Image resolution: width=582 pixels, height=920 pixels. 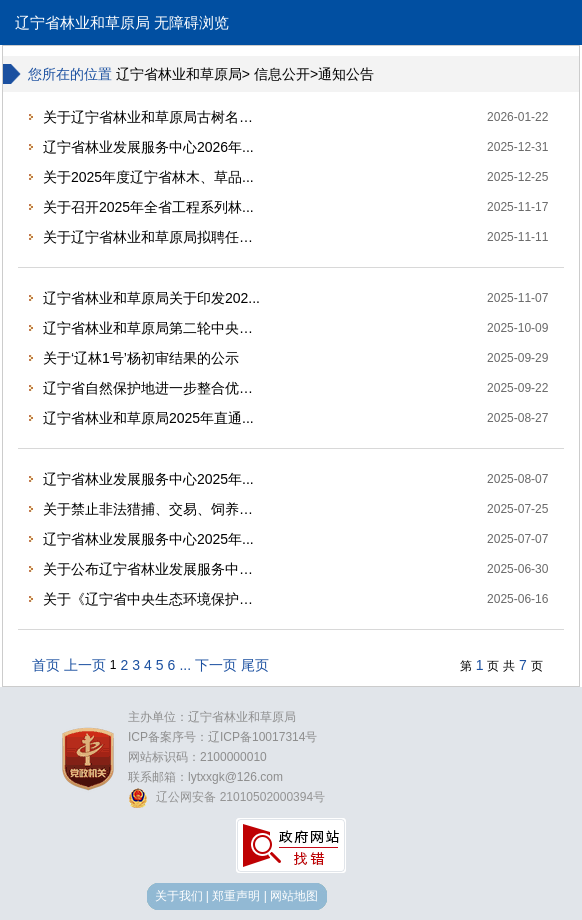 I want to click on 通知公告, so click(x=346, y=74).